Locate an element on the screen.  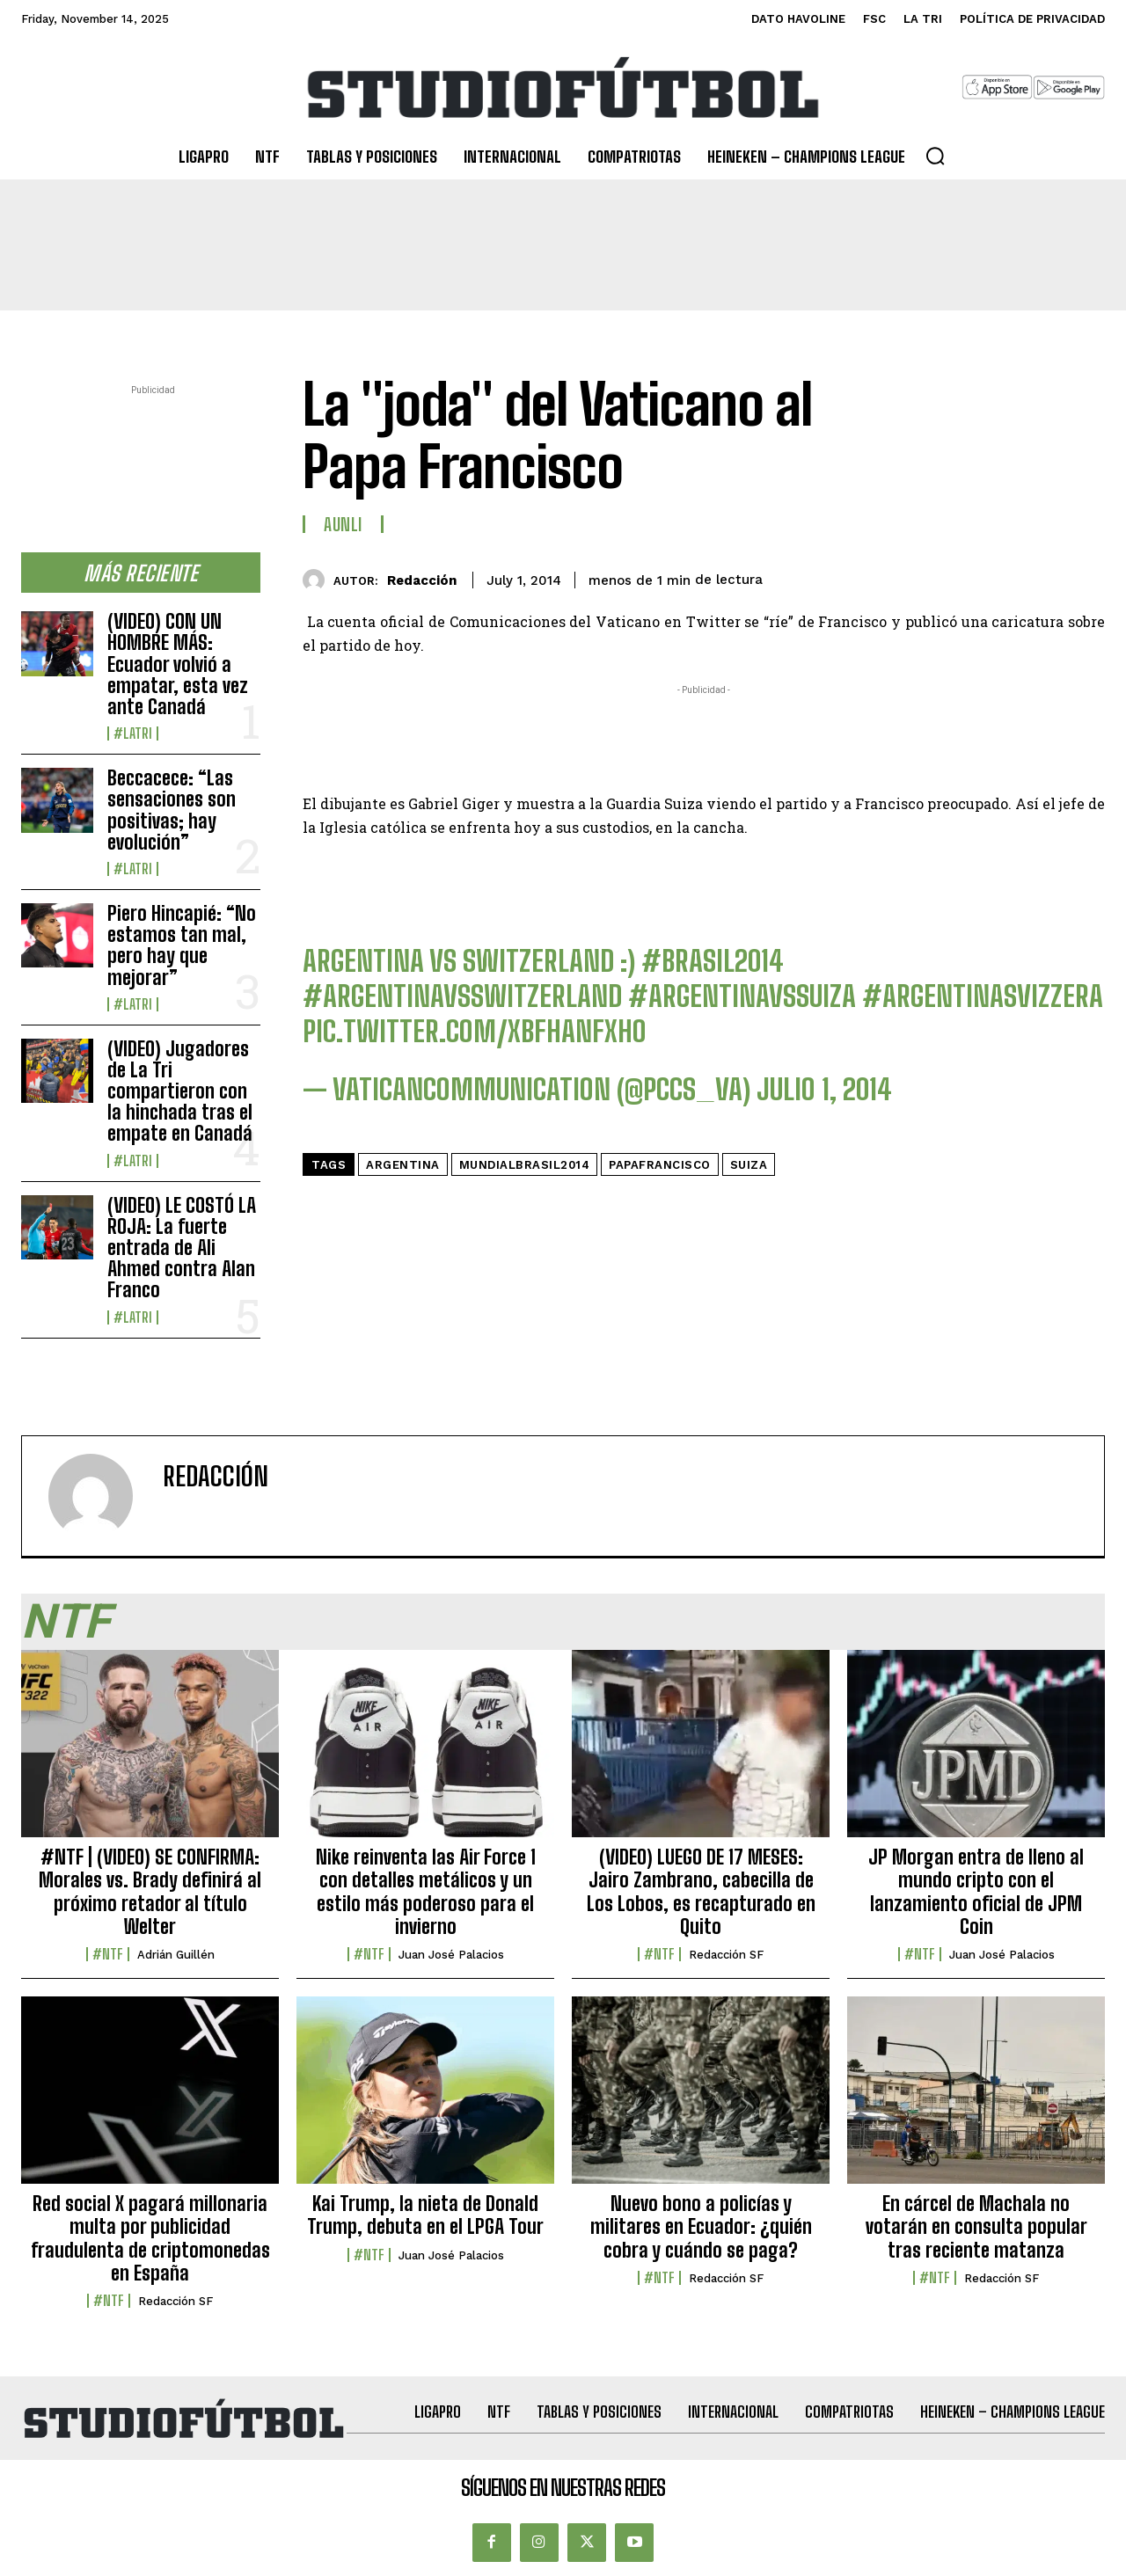
Redacción SF is located at coordinates (726, 1954).